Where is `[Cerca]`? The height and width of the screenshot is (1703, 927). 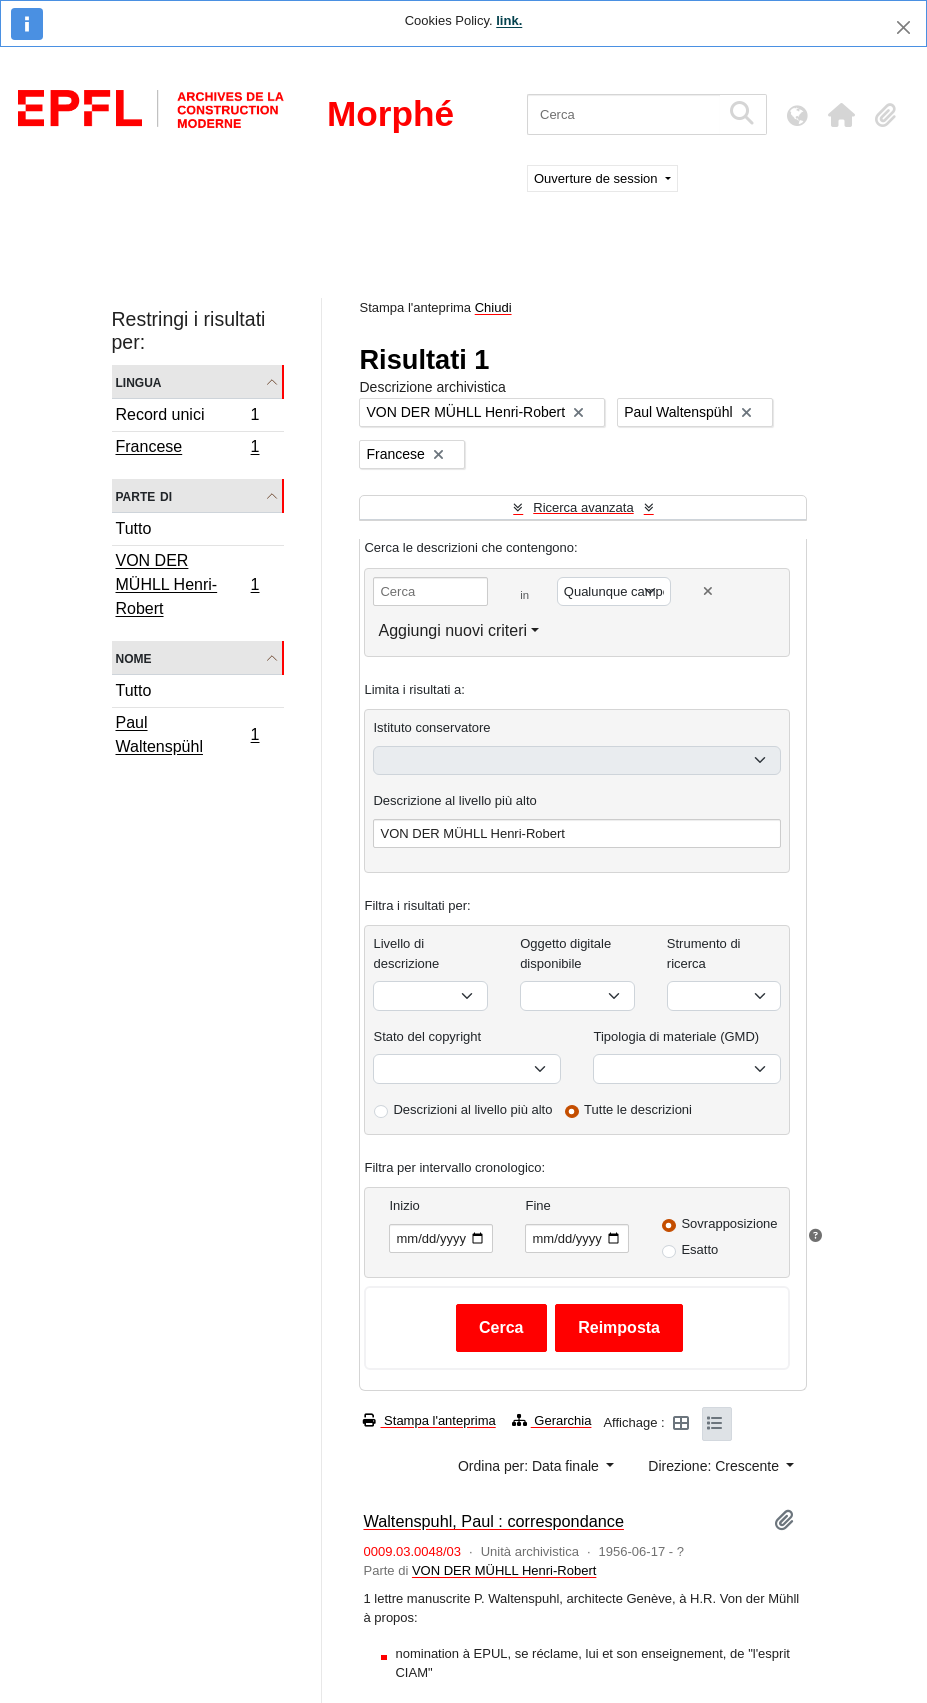 [Cerca] is located at coordinates (623, 114).